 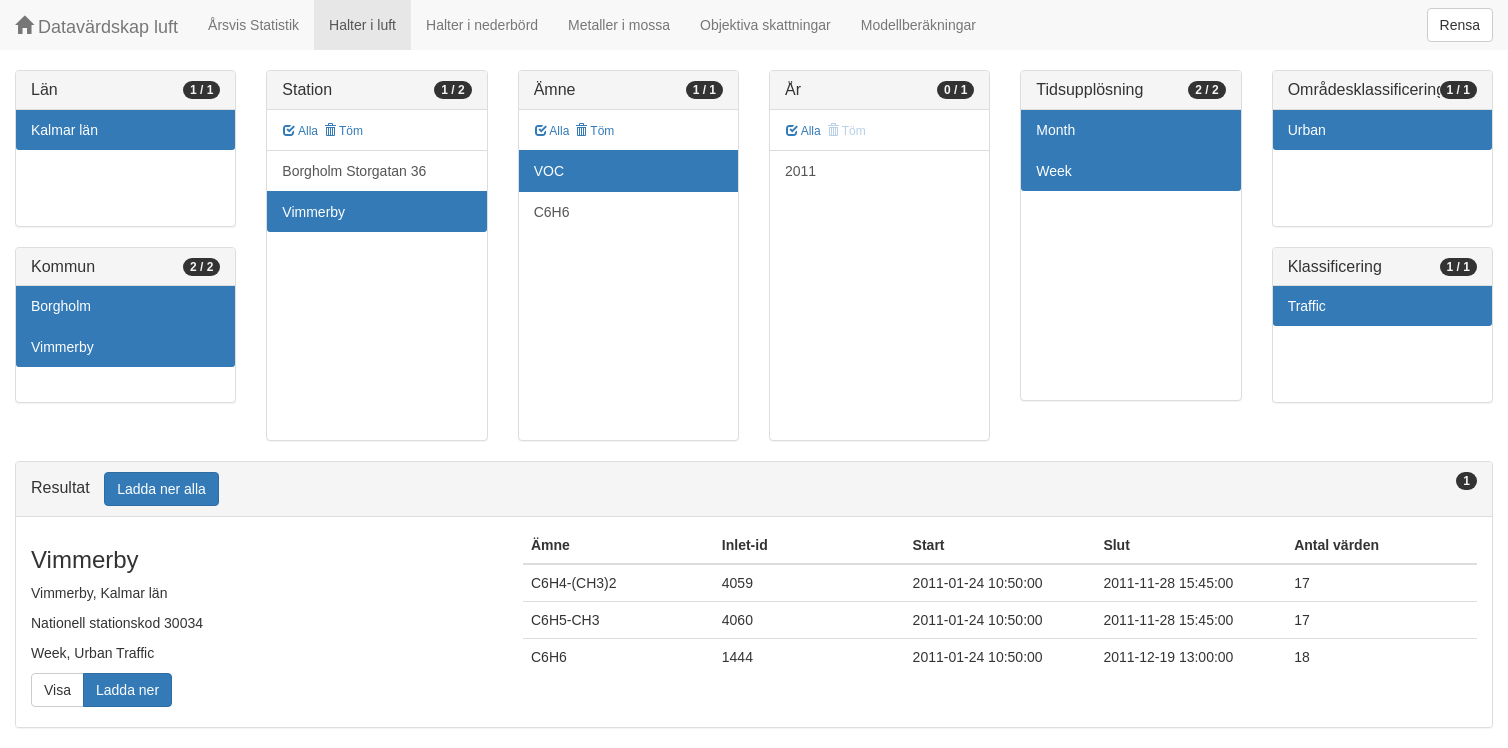 What do you see at coordinates (64, 130) in the screenshot?
I see `Kalmar län` at bounding box center [64, 130].